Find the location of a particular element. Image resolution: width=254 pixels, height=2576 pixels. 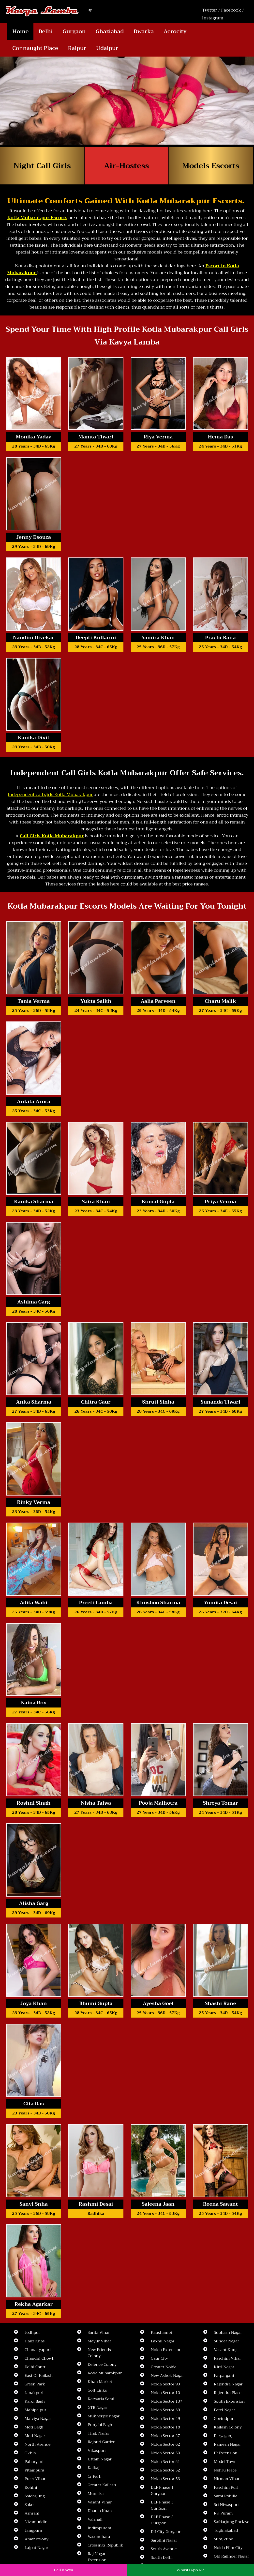

Vikaspuri is located at coordinates (97, 2450).